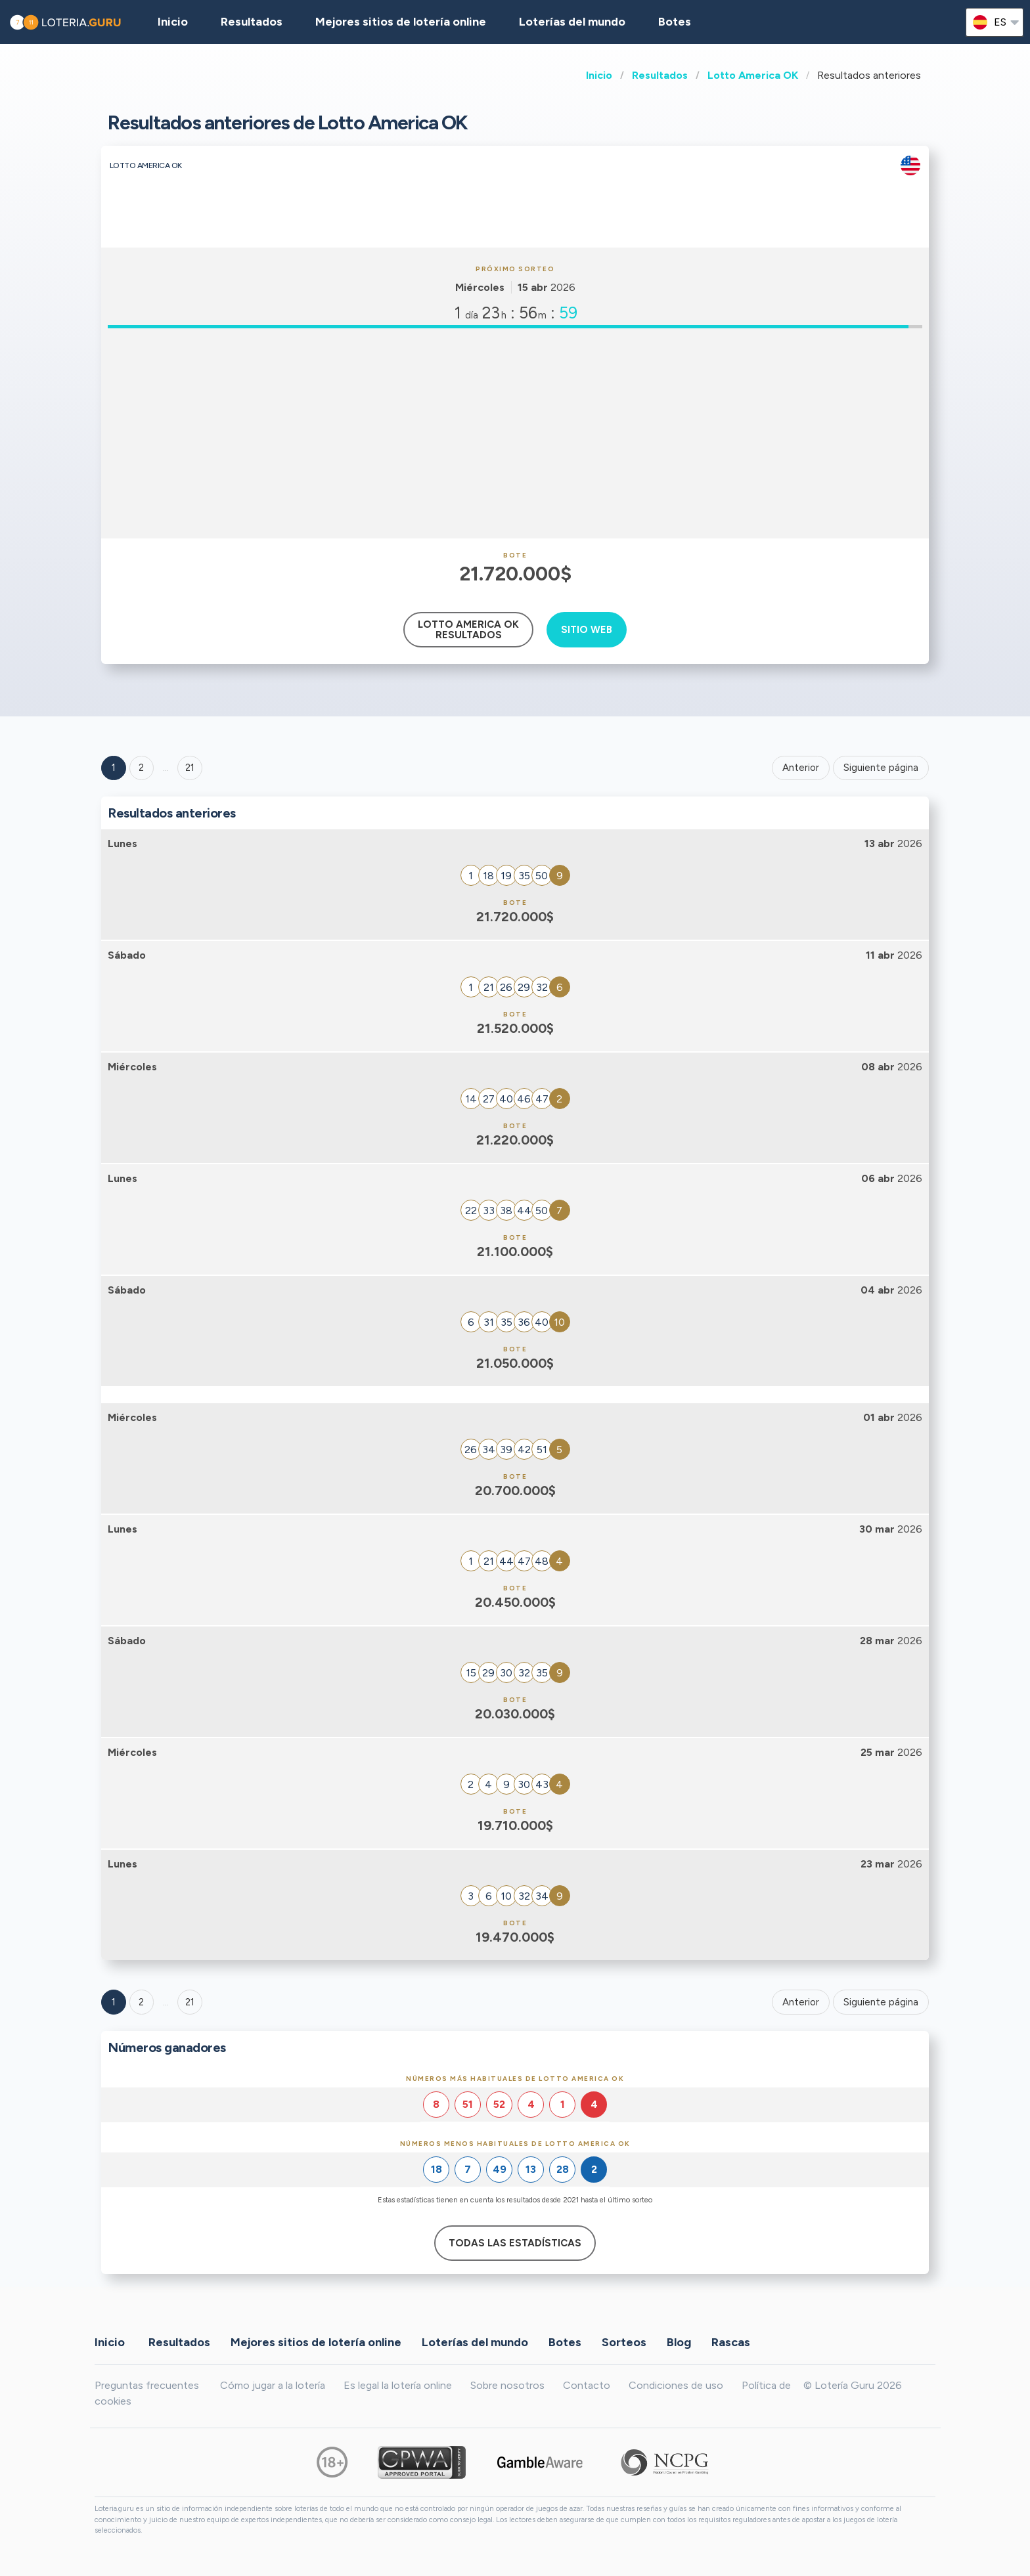 This screenshot has height=2576, width=1030. I want to click on Inicio, so click(599, 75).